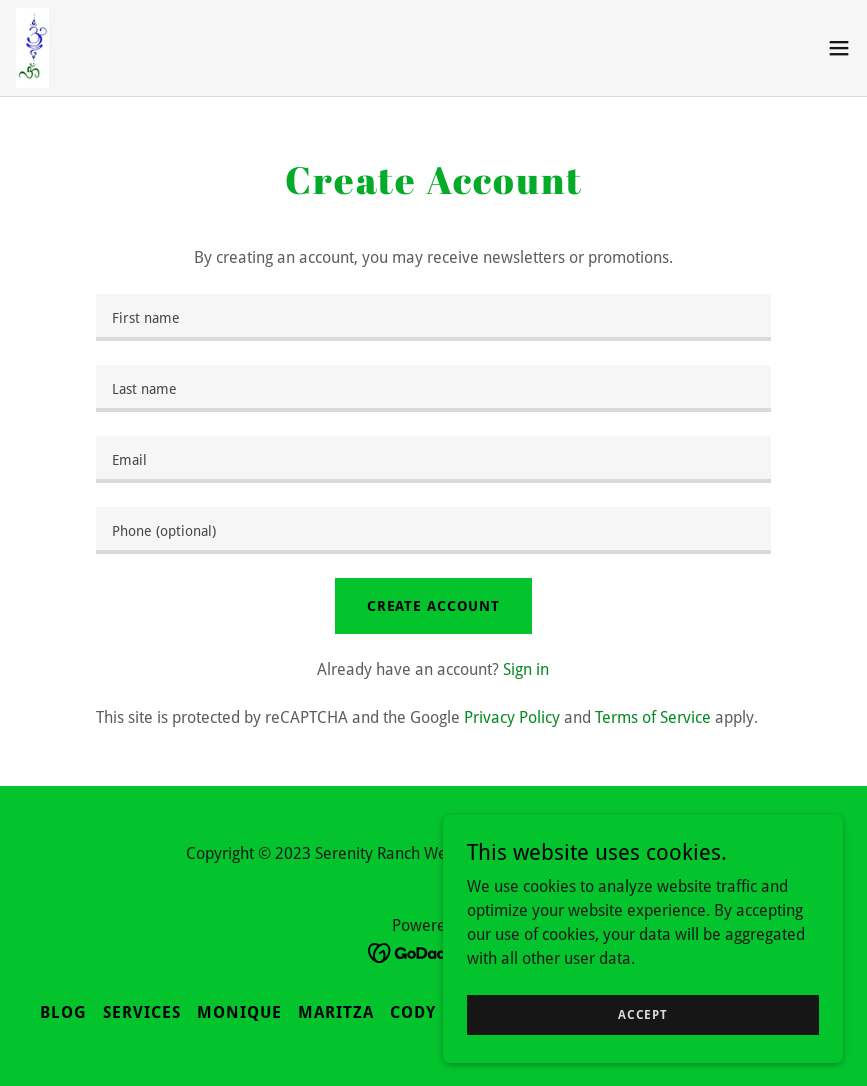  What do you see at coordinates (653, 717) in the screenshot?
I see `Terms of Service [link]` at bounding box center [653, 717].